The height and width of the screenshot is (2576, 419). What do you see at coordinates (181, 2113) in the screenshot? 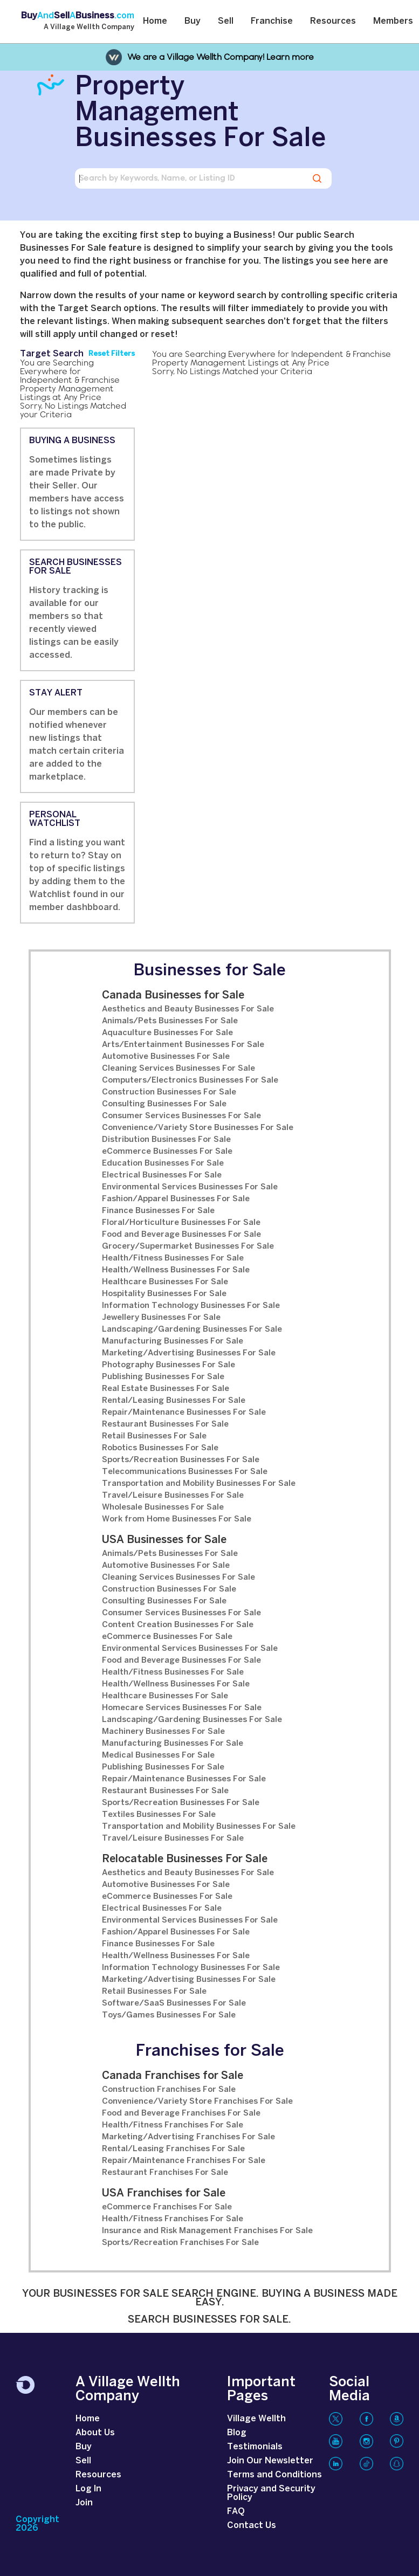
I see `Food and Beverage Franchises For Sale` at bounding box center [181, 2113].